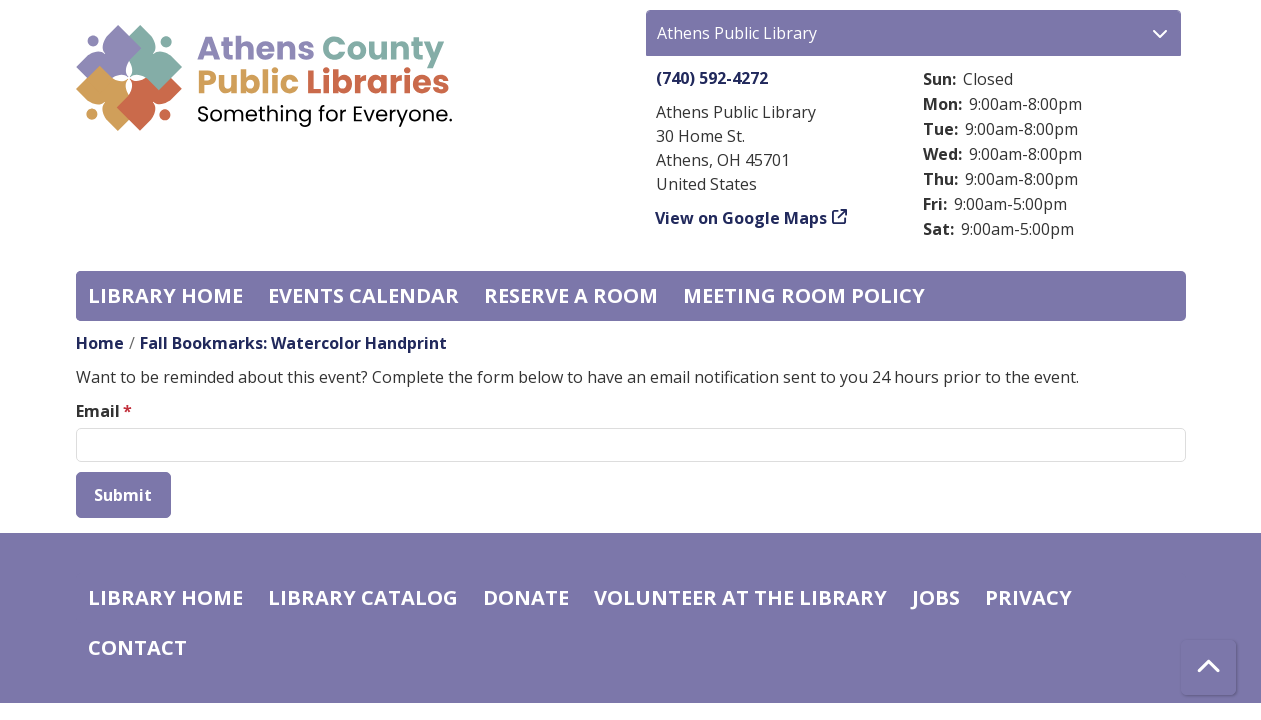  I want to click on View on Google Maps, so click(741, 218).